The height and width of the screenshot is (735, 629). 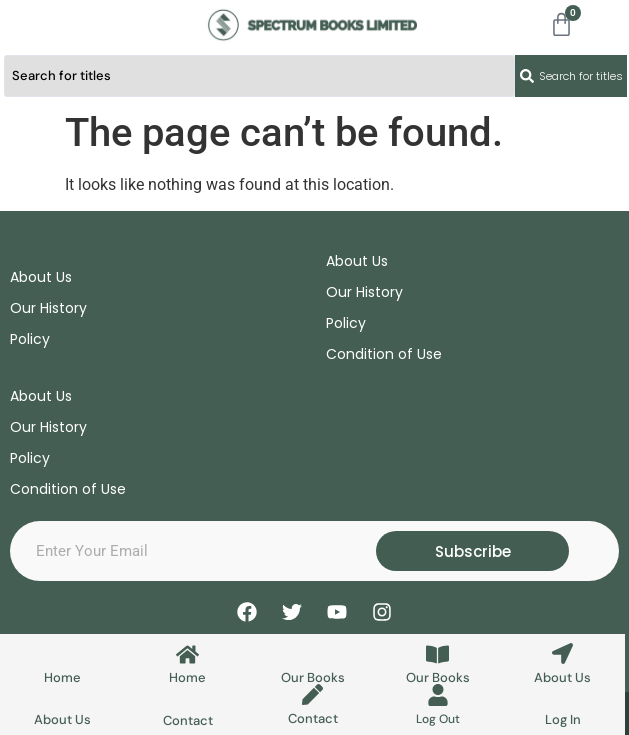 What do you see at coordinates (562, 677) in the screenshot?
I see `About Us` at bounding box center [562, 677].